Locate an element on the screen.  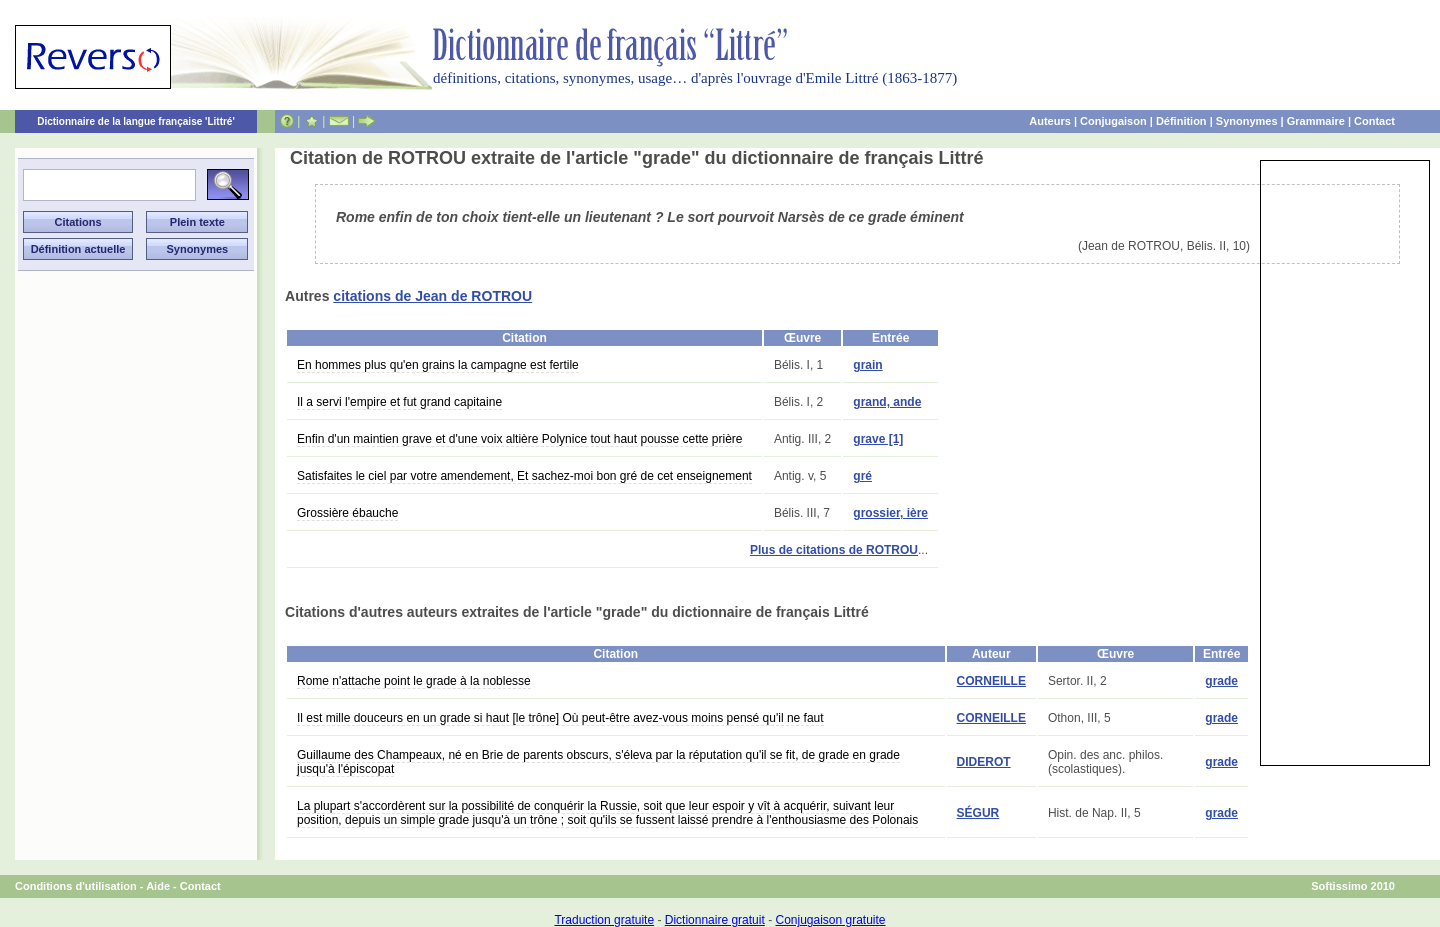
Dictionnaire de la langue française 'Littré' is located at coordinates (136, 121).